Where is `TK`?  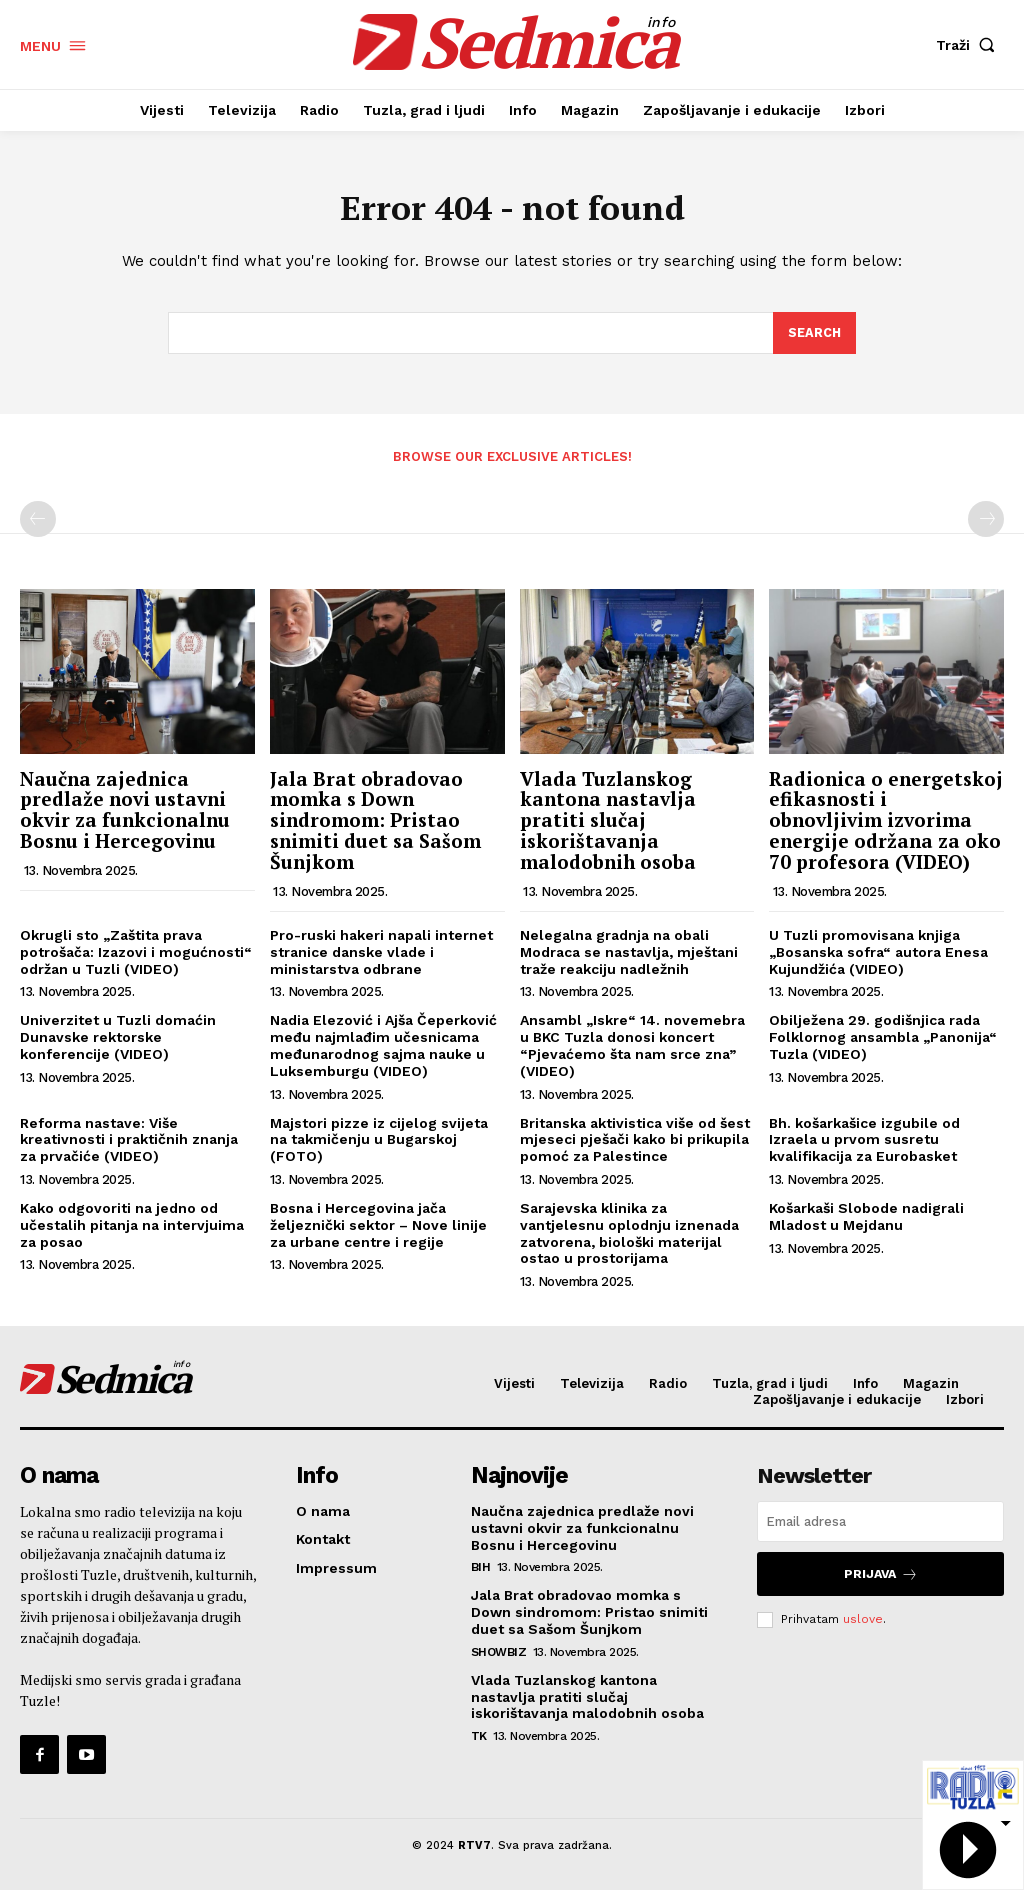 TK is located at coordinates (479, 1738).